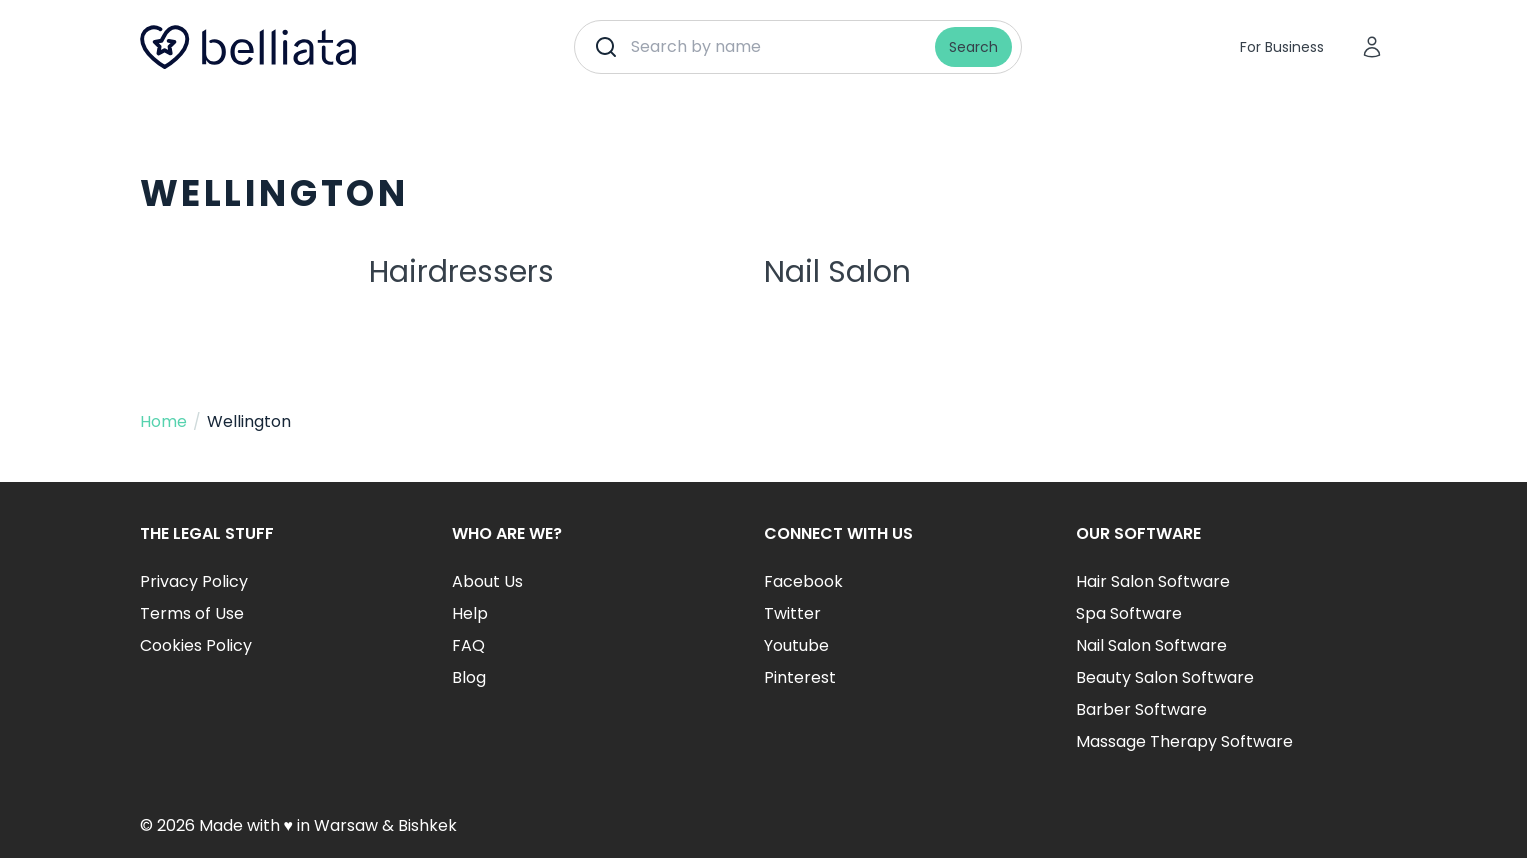 Image resolution: width=1527 pixels, height=858 pixels. Describe the element at coordinates (1141, 709) in the screenshot. I see `Barber Software` at that location.